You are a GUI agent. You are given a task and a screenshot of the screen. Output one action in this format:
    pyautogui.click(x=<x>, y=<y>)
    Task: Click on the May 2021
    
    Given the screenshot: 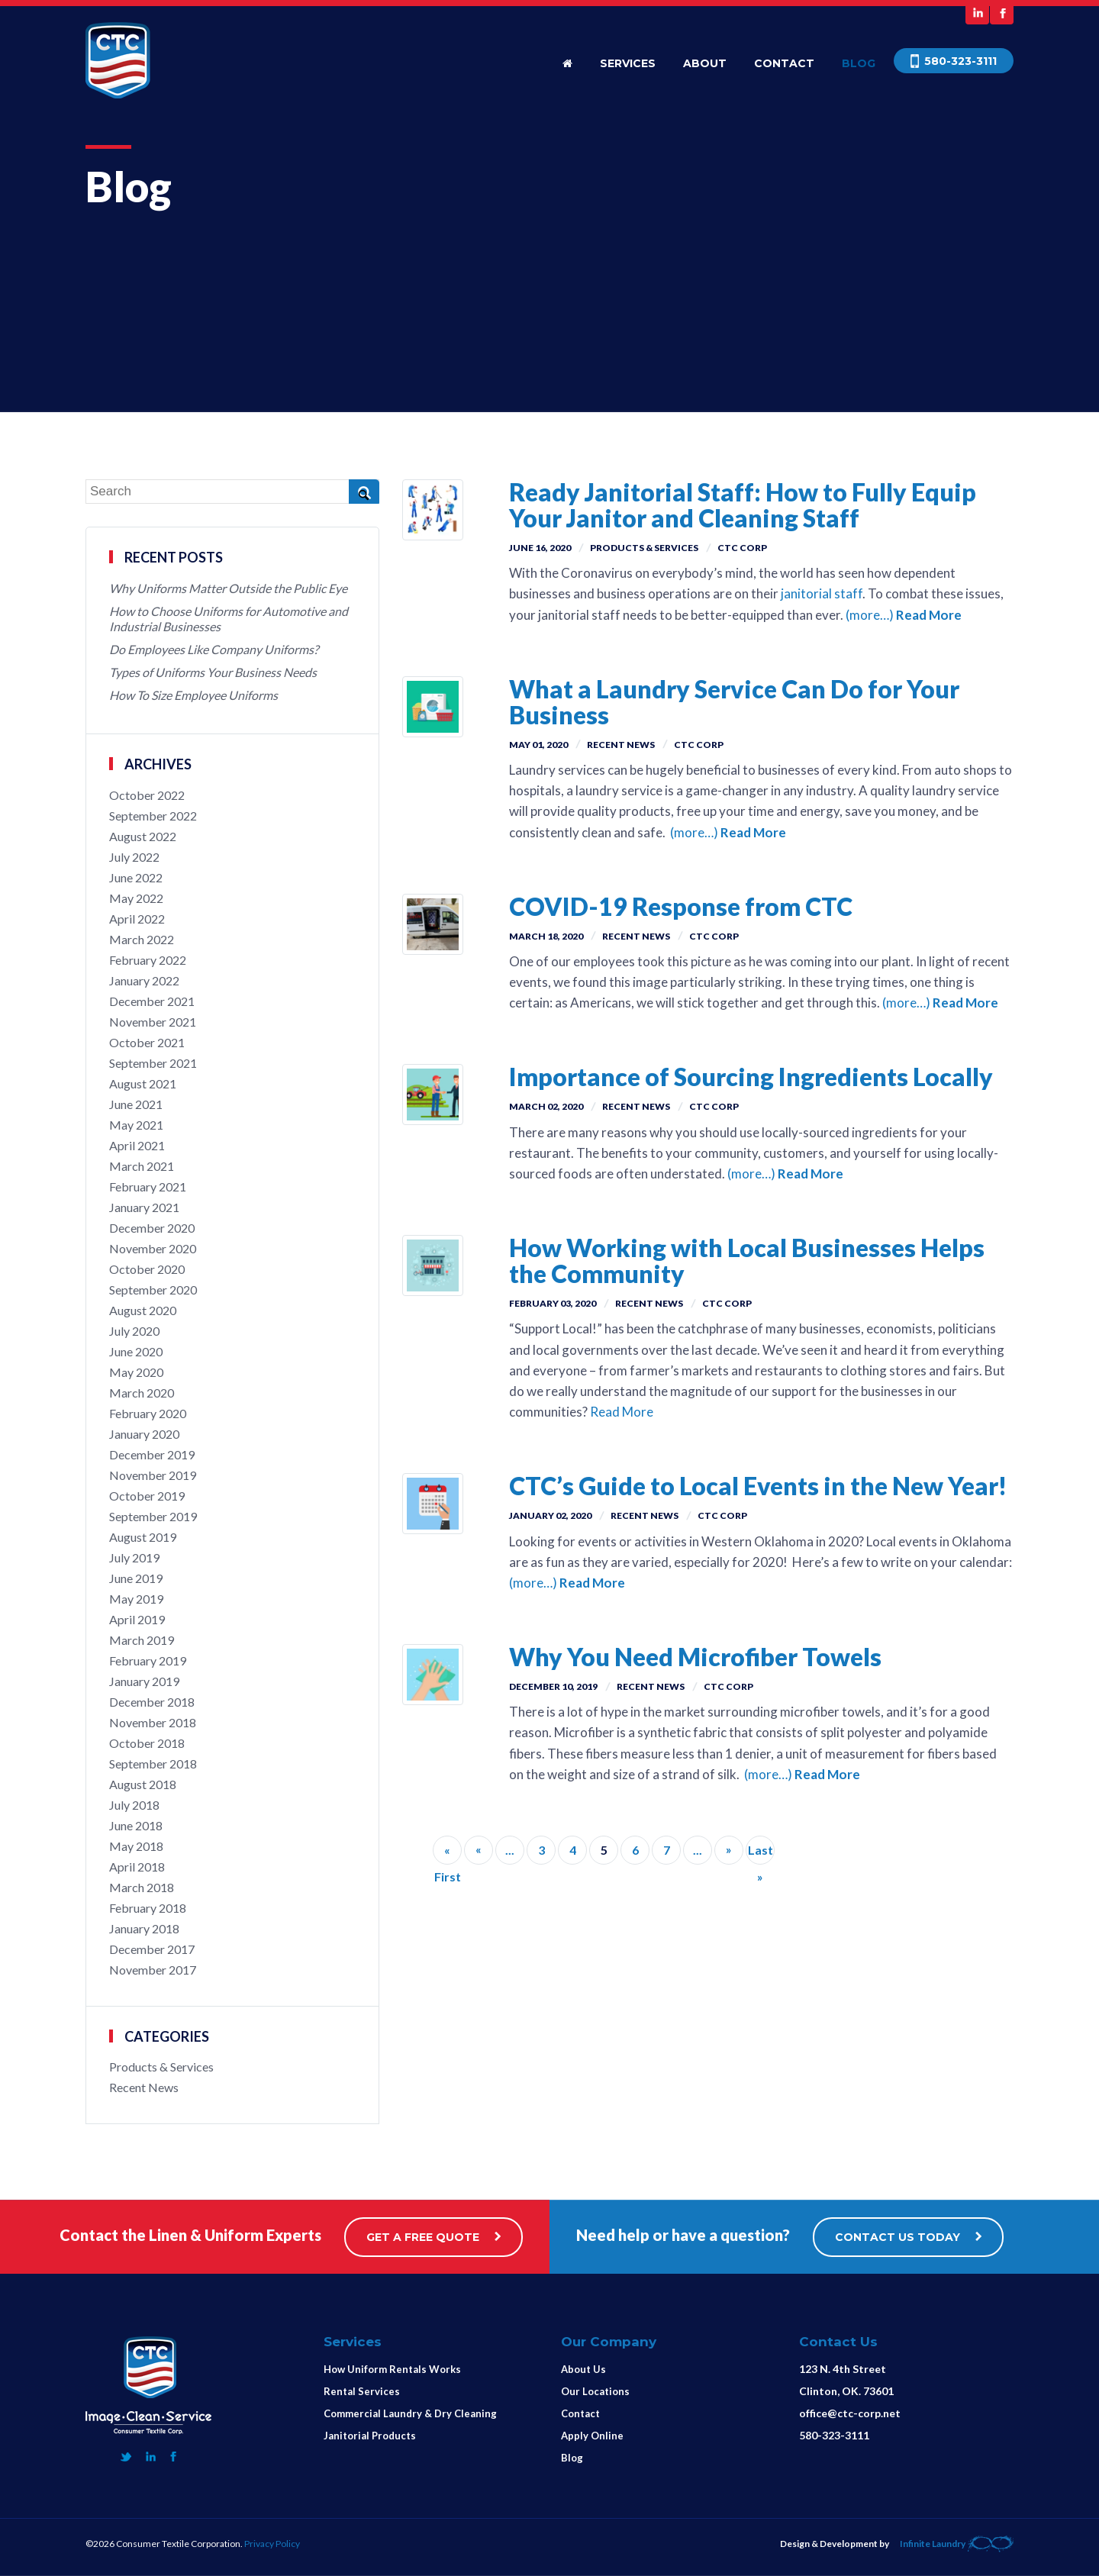 What is the action you would take?
    pyautogui.click(x=136, y=1124)
    